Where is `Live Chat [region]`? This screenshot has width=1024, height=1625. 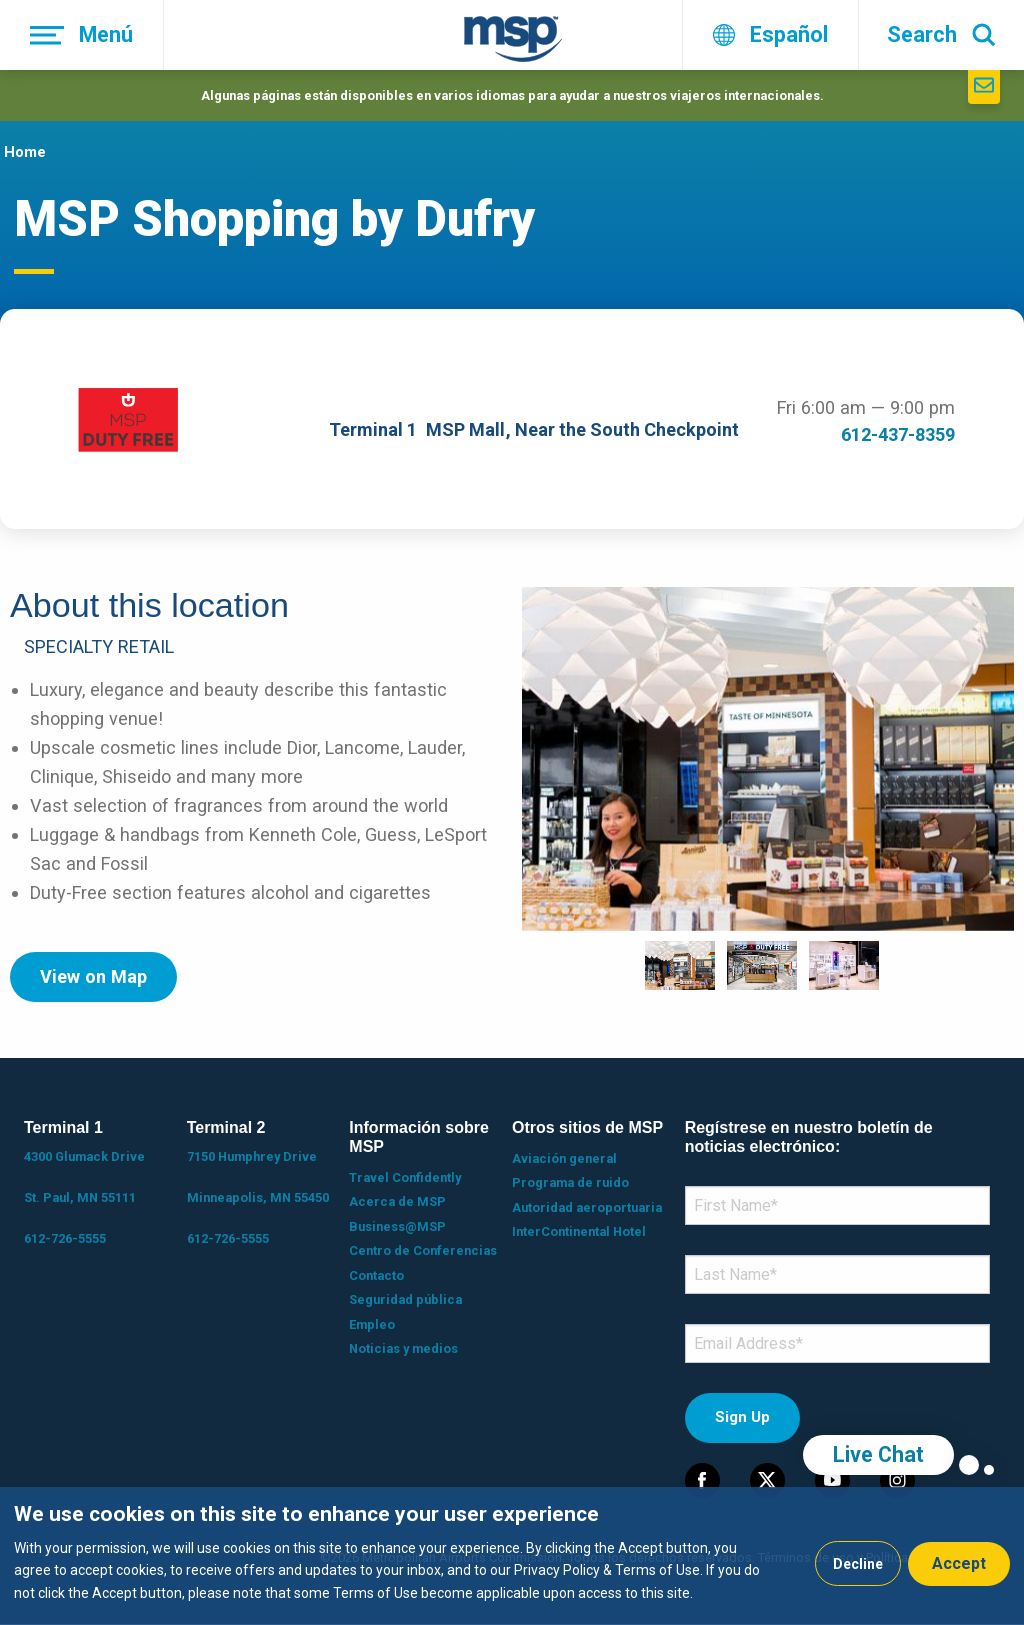 Live Chat [region] is located at coordinates (878, 1454).